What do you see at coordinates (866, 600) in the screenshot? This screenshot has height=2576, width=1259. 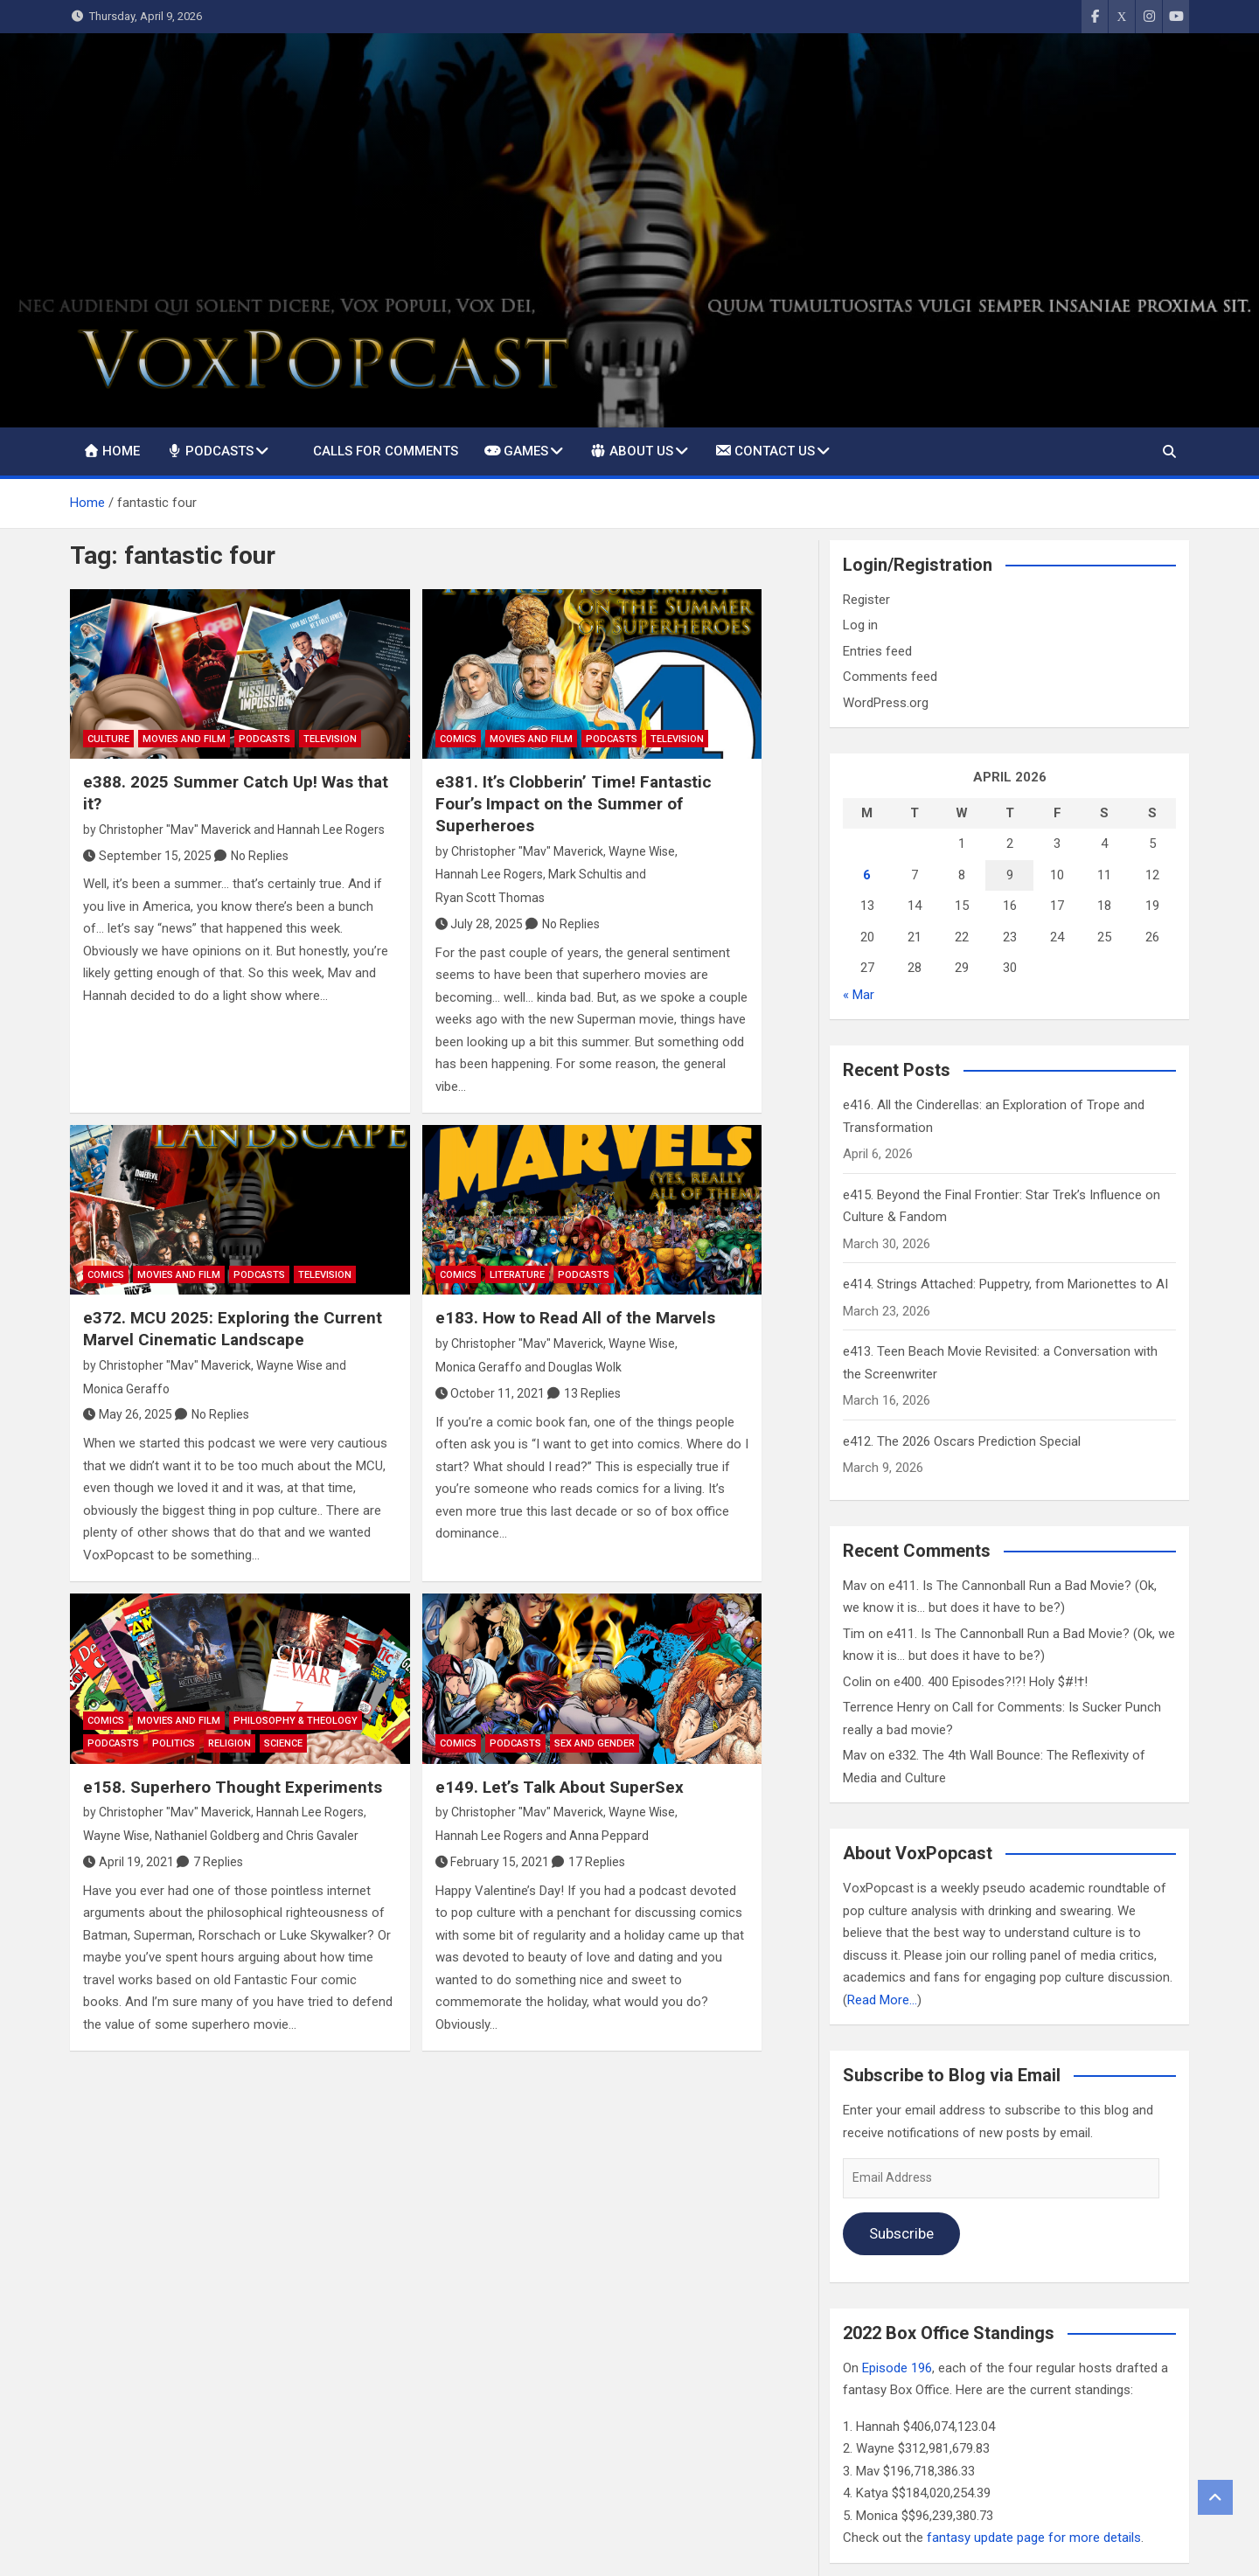 I see `Register` at bounding box center [866, 600].